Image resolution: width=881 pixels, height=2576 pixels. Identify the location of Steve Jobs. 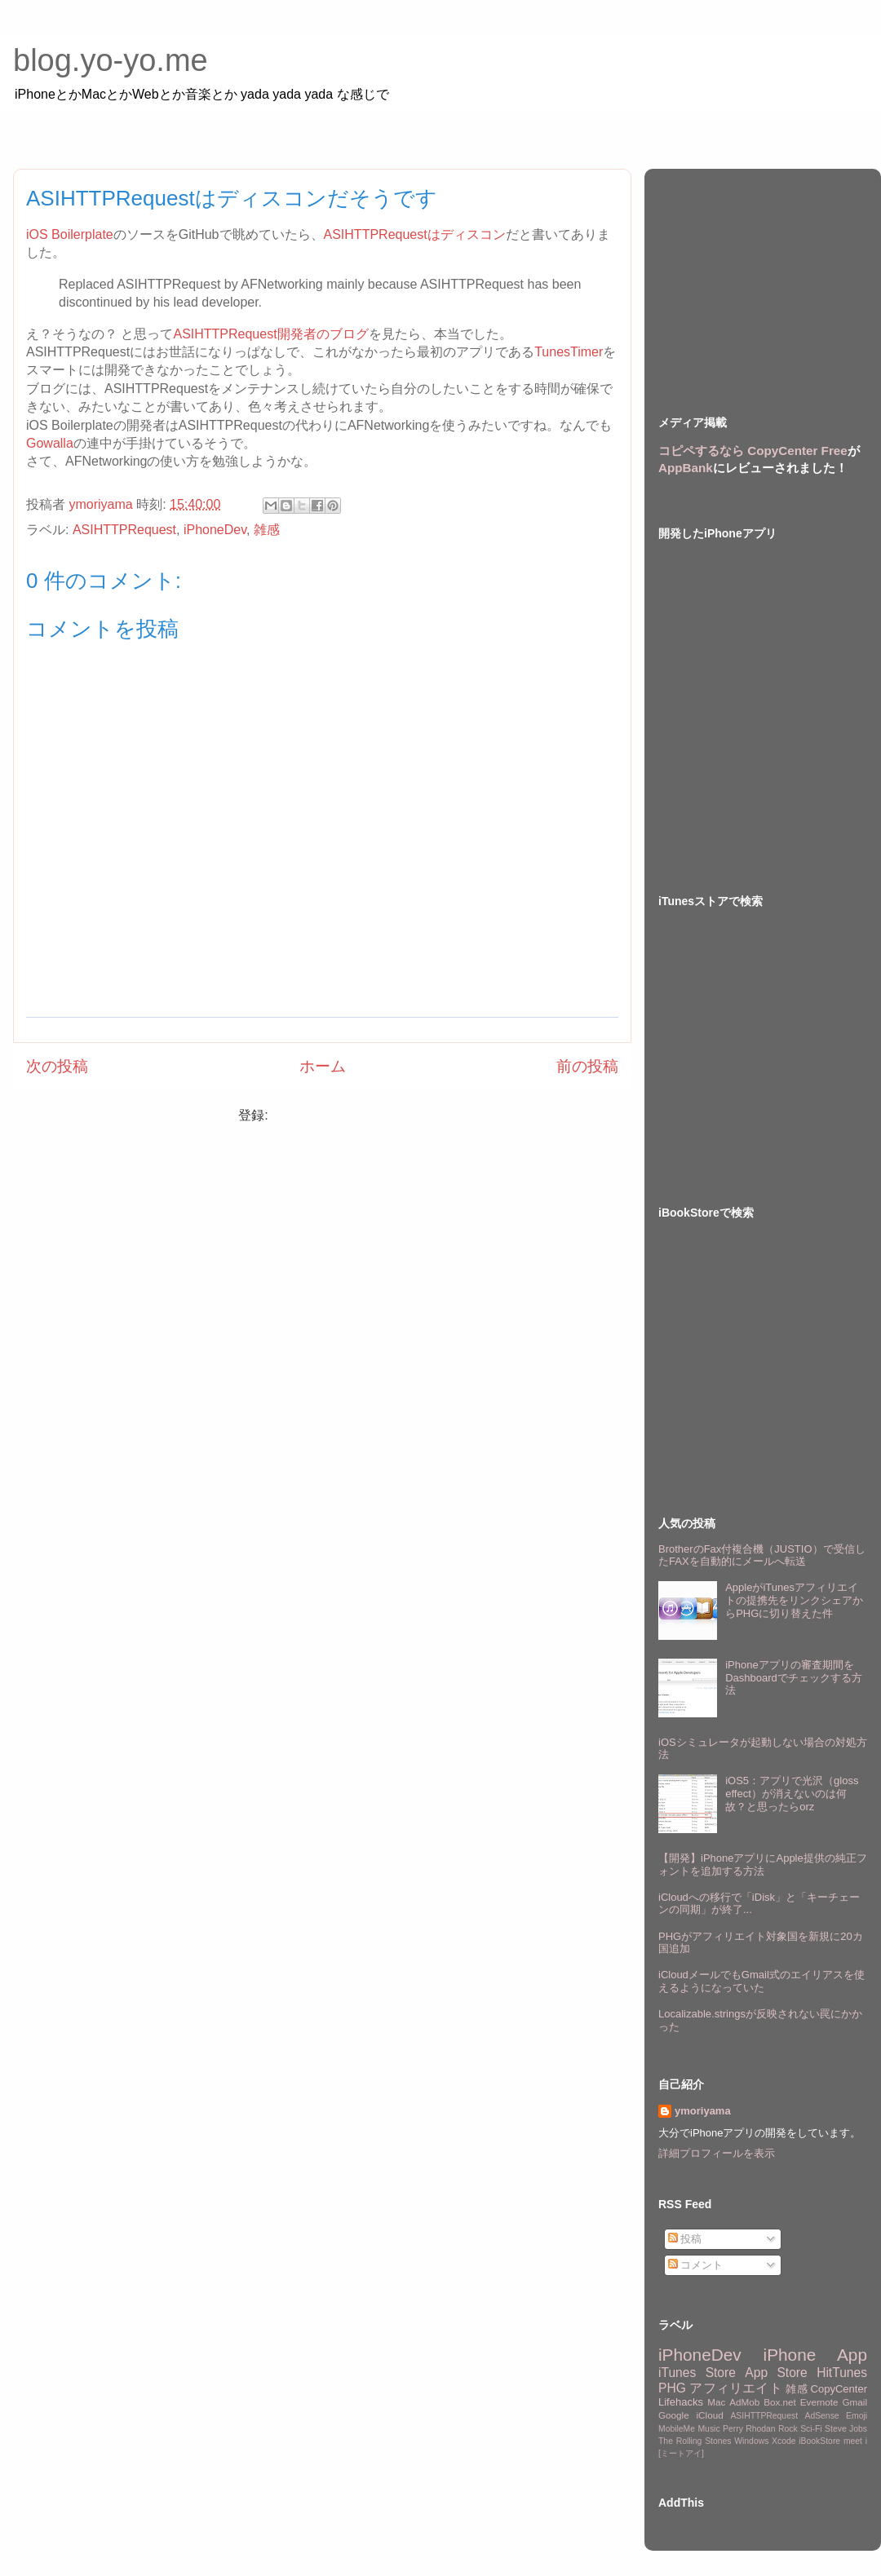
(846, 2428).